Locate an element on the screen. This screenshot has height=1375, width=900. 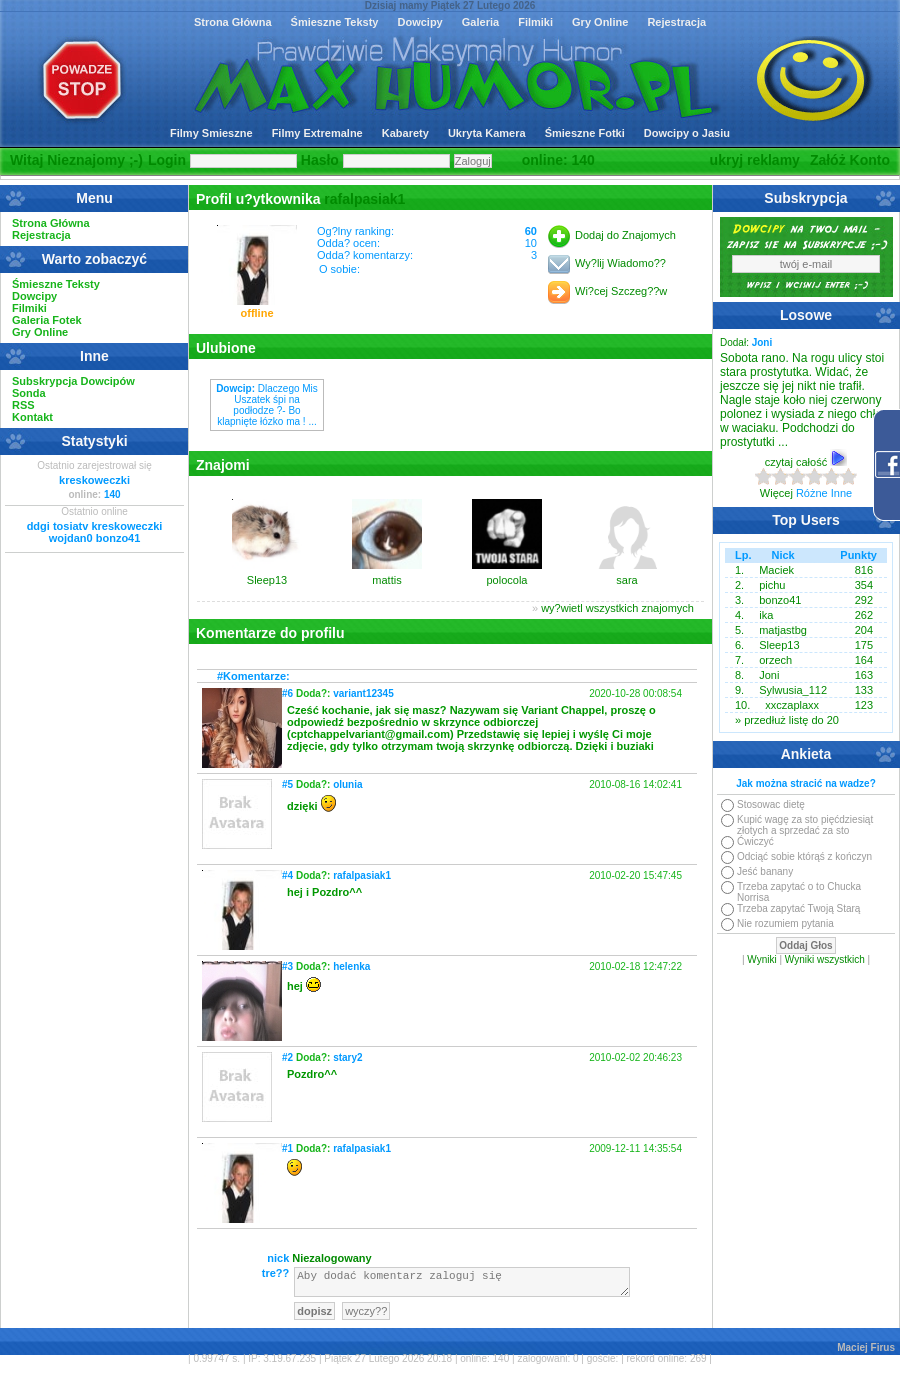
Dowcipy o Jasiu is located at coordinates (687, 133).